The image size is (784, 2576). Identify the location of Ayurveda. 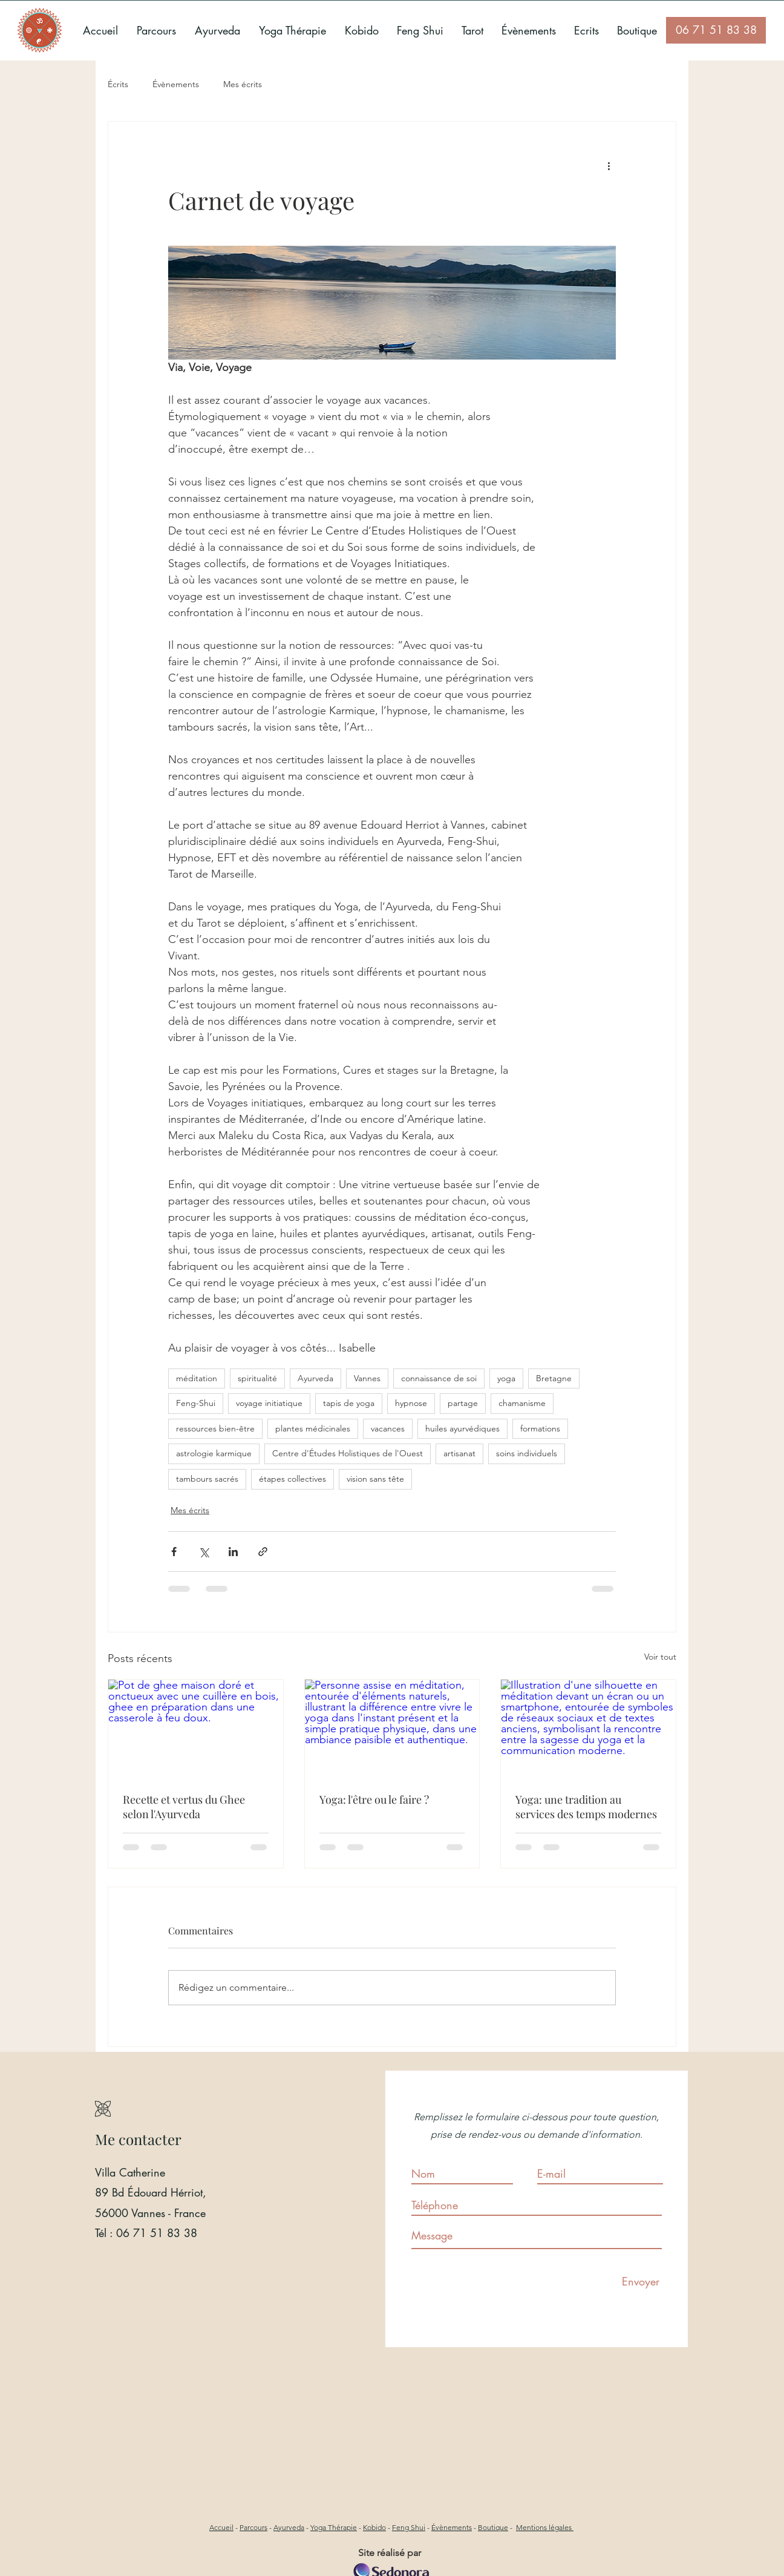
(315, 1378).